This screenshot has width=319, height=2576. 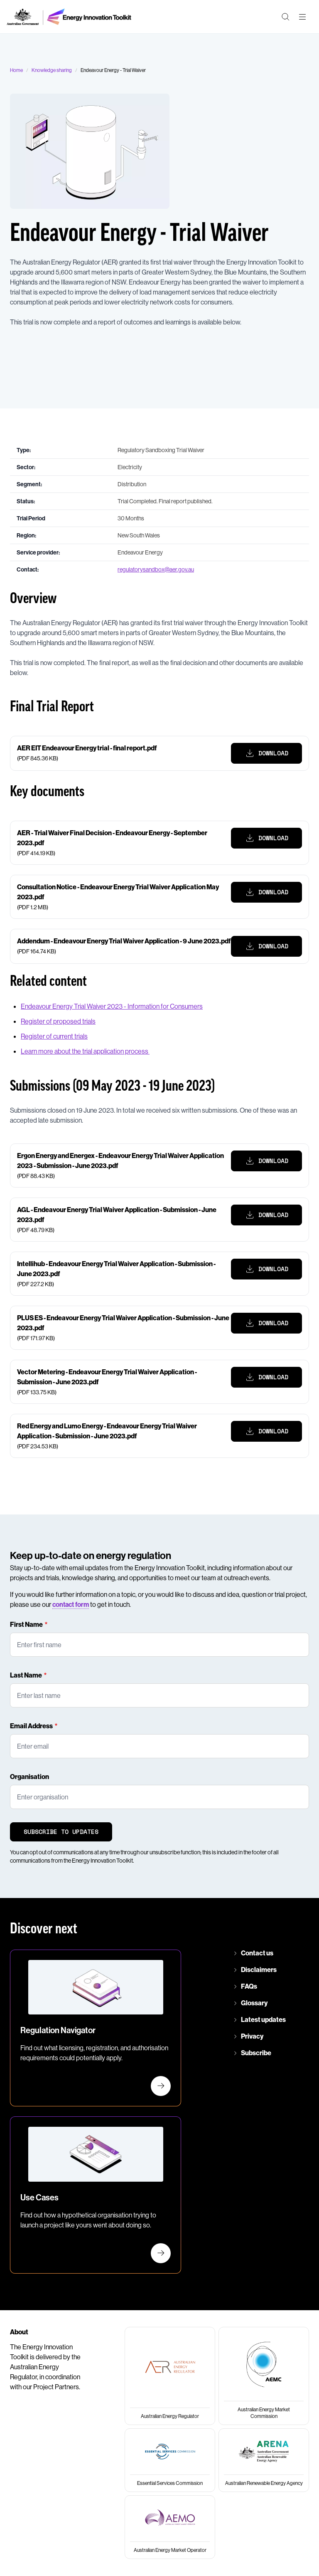 I want to click on [Essential Services Commission], so click(x=170, y=2460).